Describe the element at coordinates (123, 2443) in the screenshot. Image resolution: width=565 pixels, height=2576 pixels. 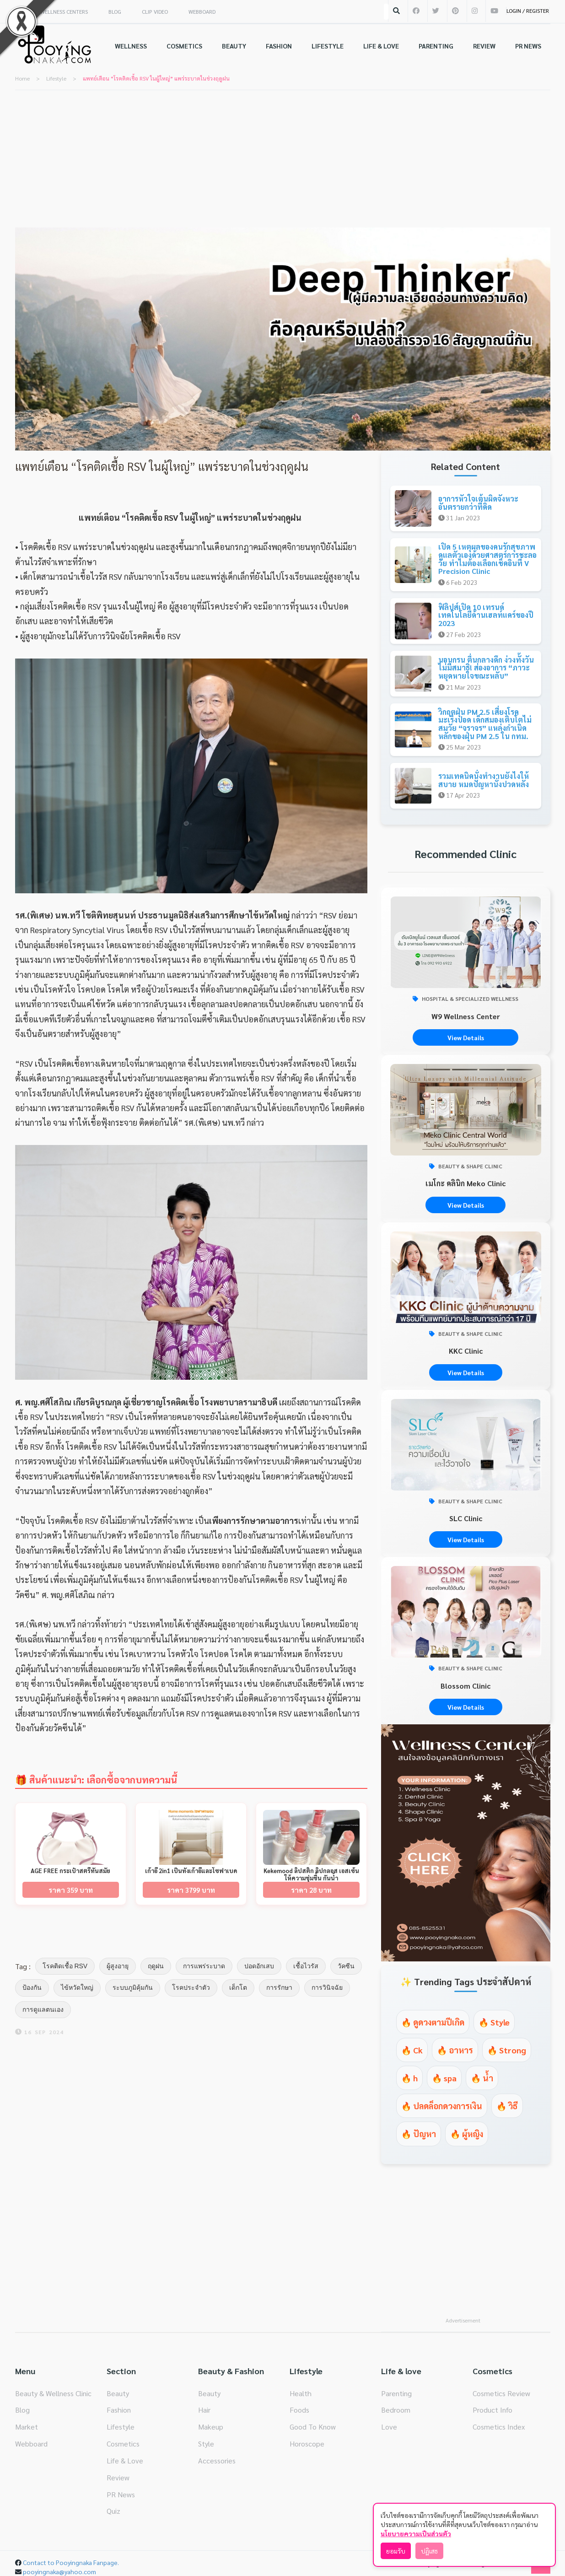
I see `Cosmetics` at that location.